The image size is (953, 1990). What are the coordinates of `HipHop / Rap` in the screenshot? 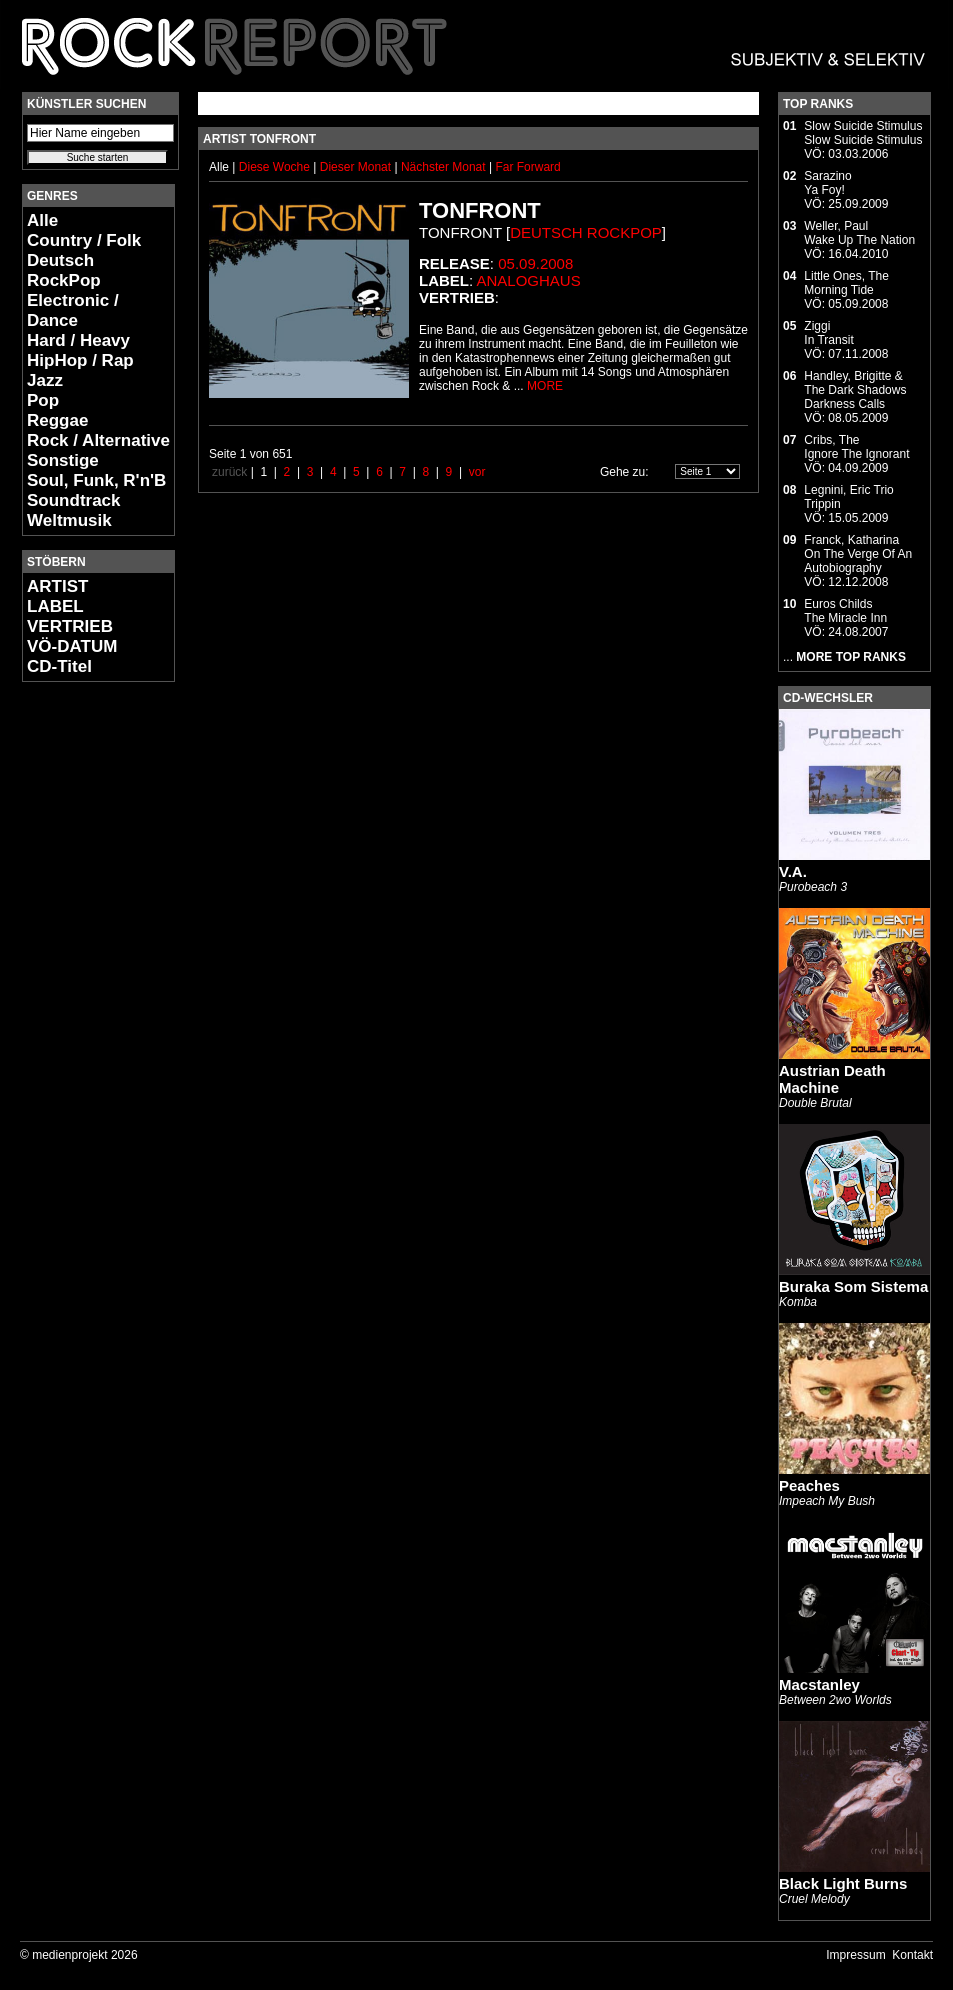 It's located at (80, 360).